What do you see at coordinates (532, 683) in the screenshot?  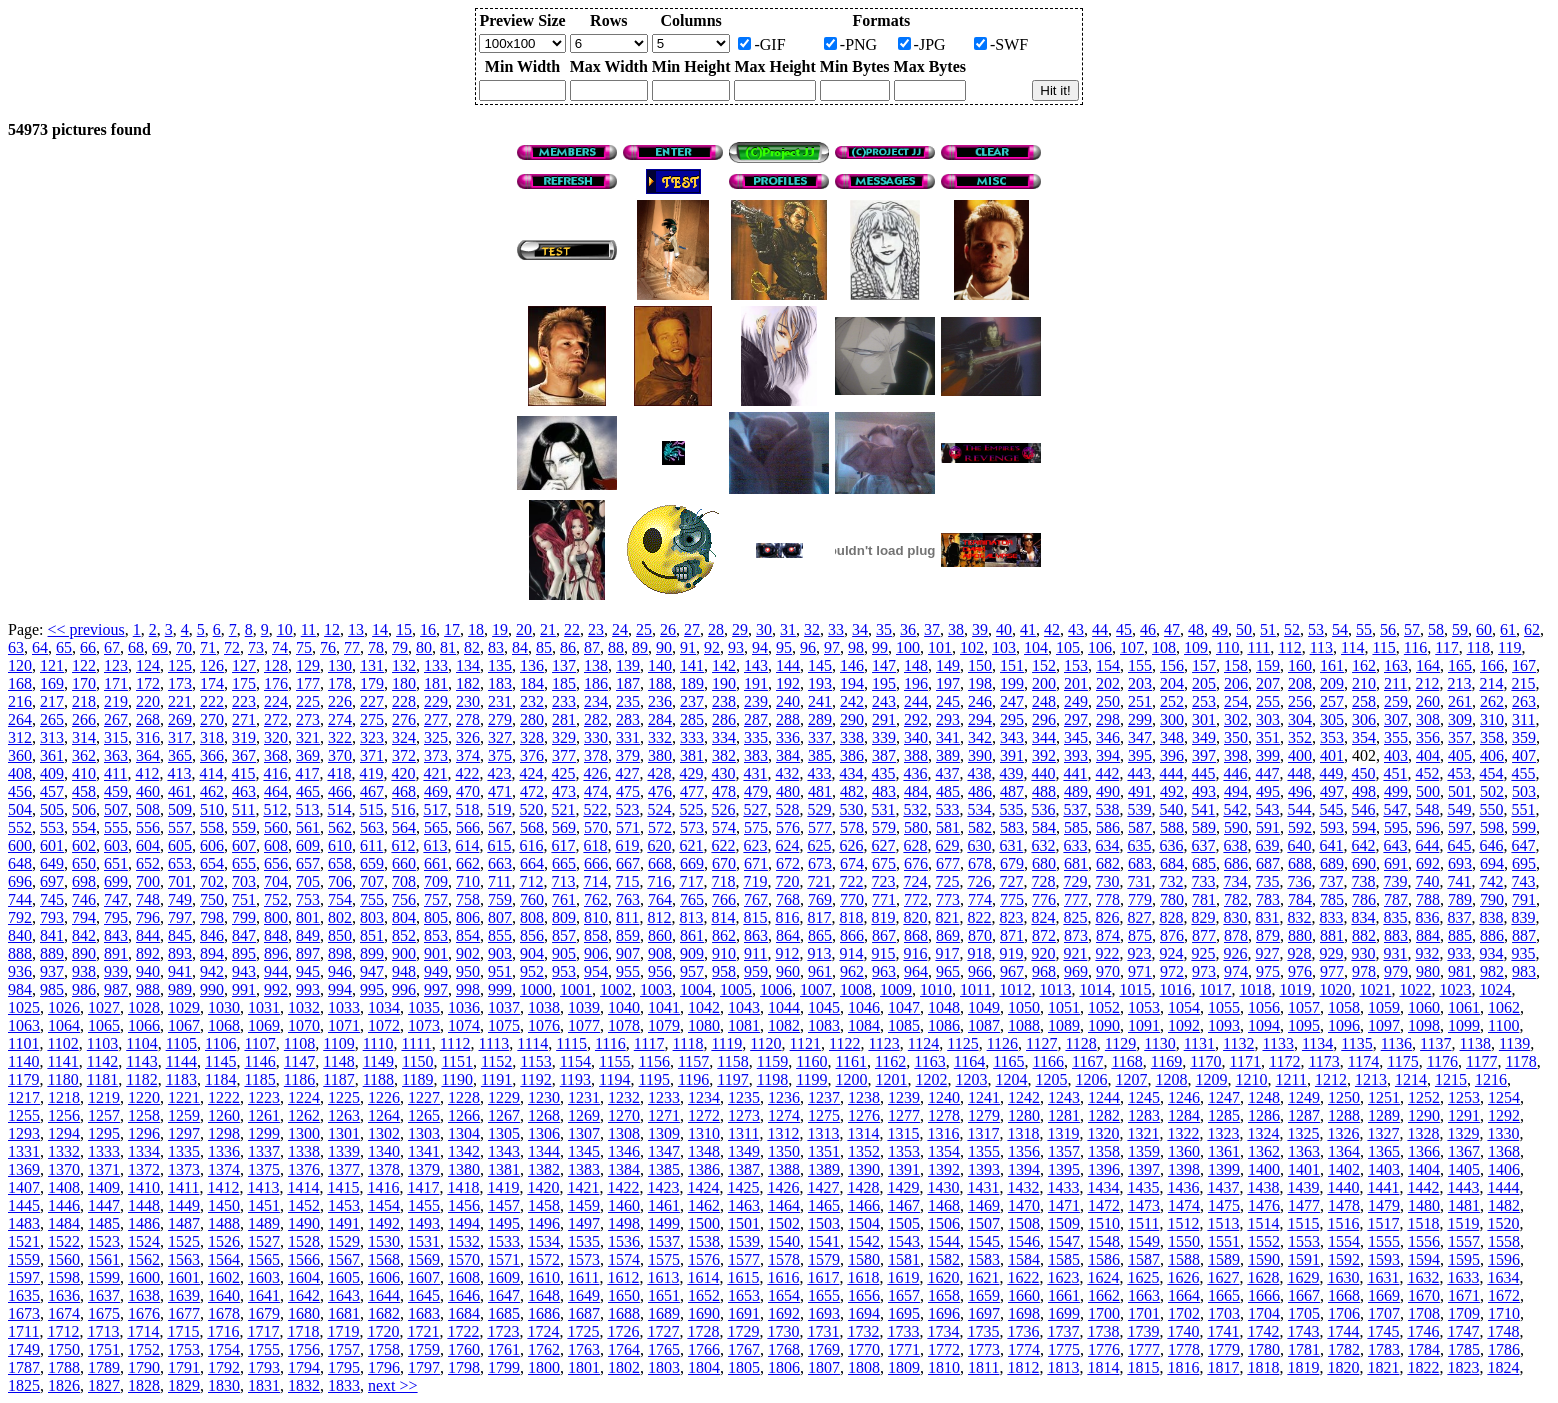 I see `184` at bounding box center [532, 683].